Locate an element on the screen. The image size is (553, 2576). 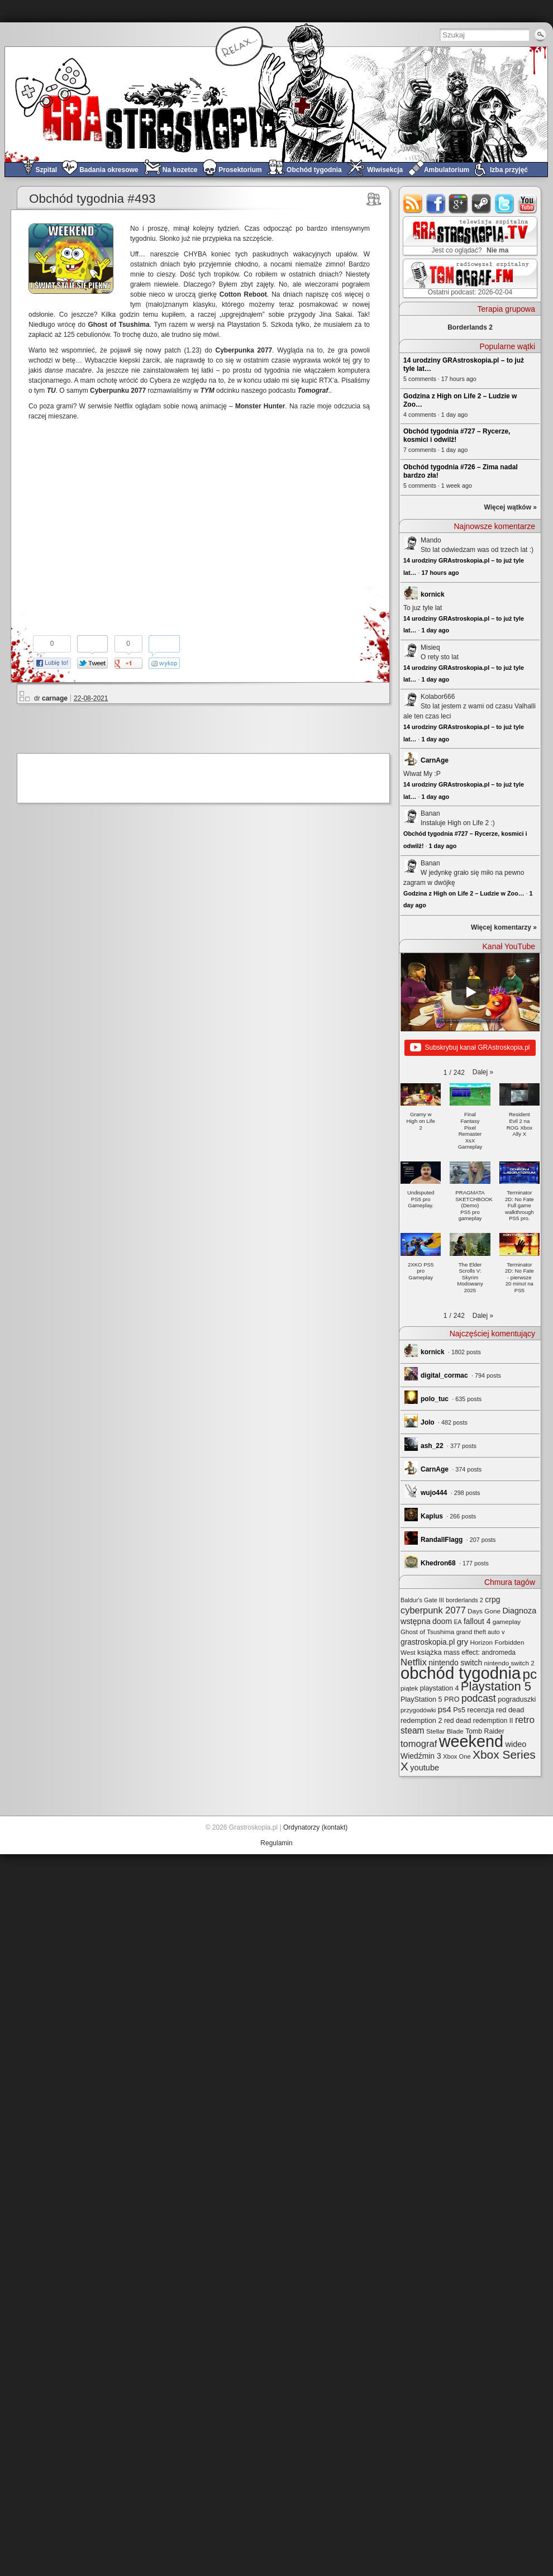
mass effect: andromeda [mass effect: andromeda (26 elementów)] is located at coordinates (480, 1652).